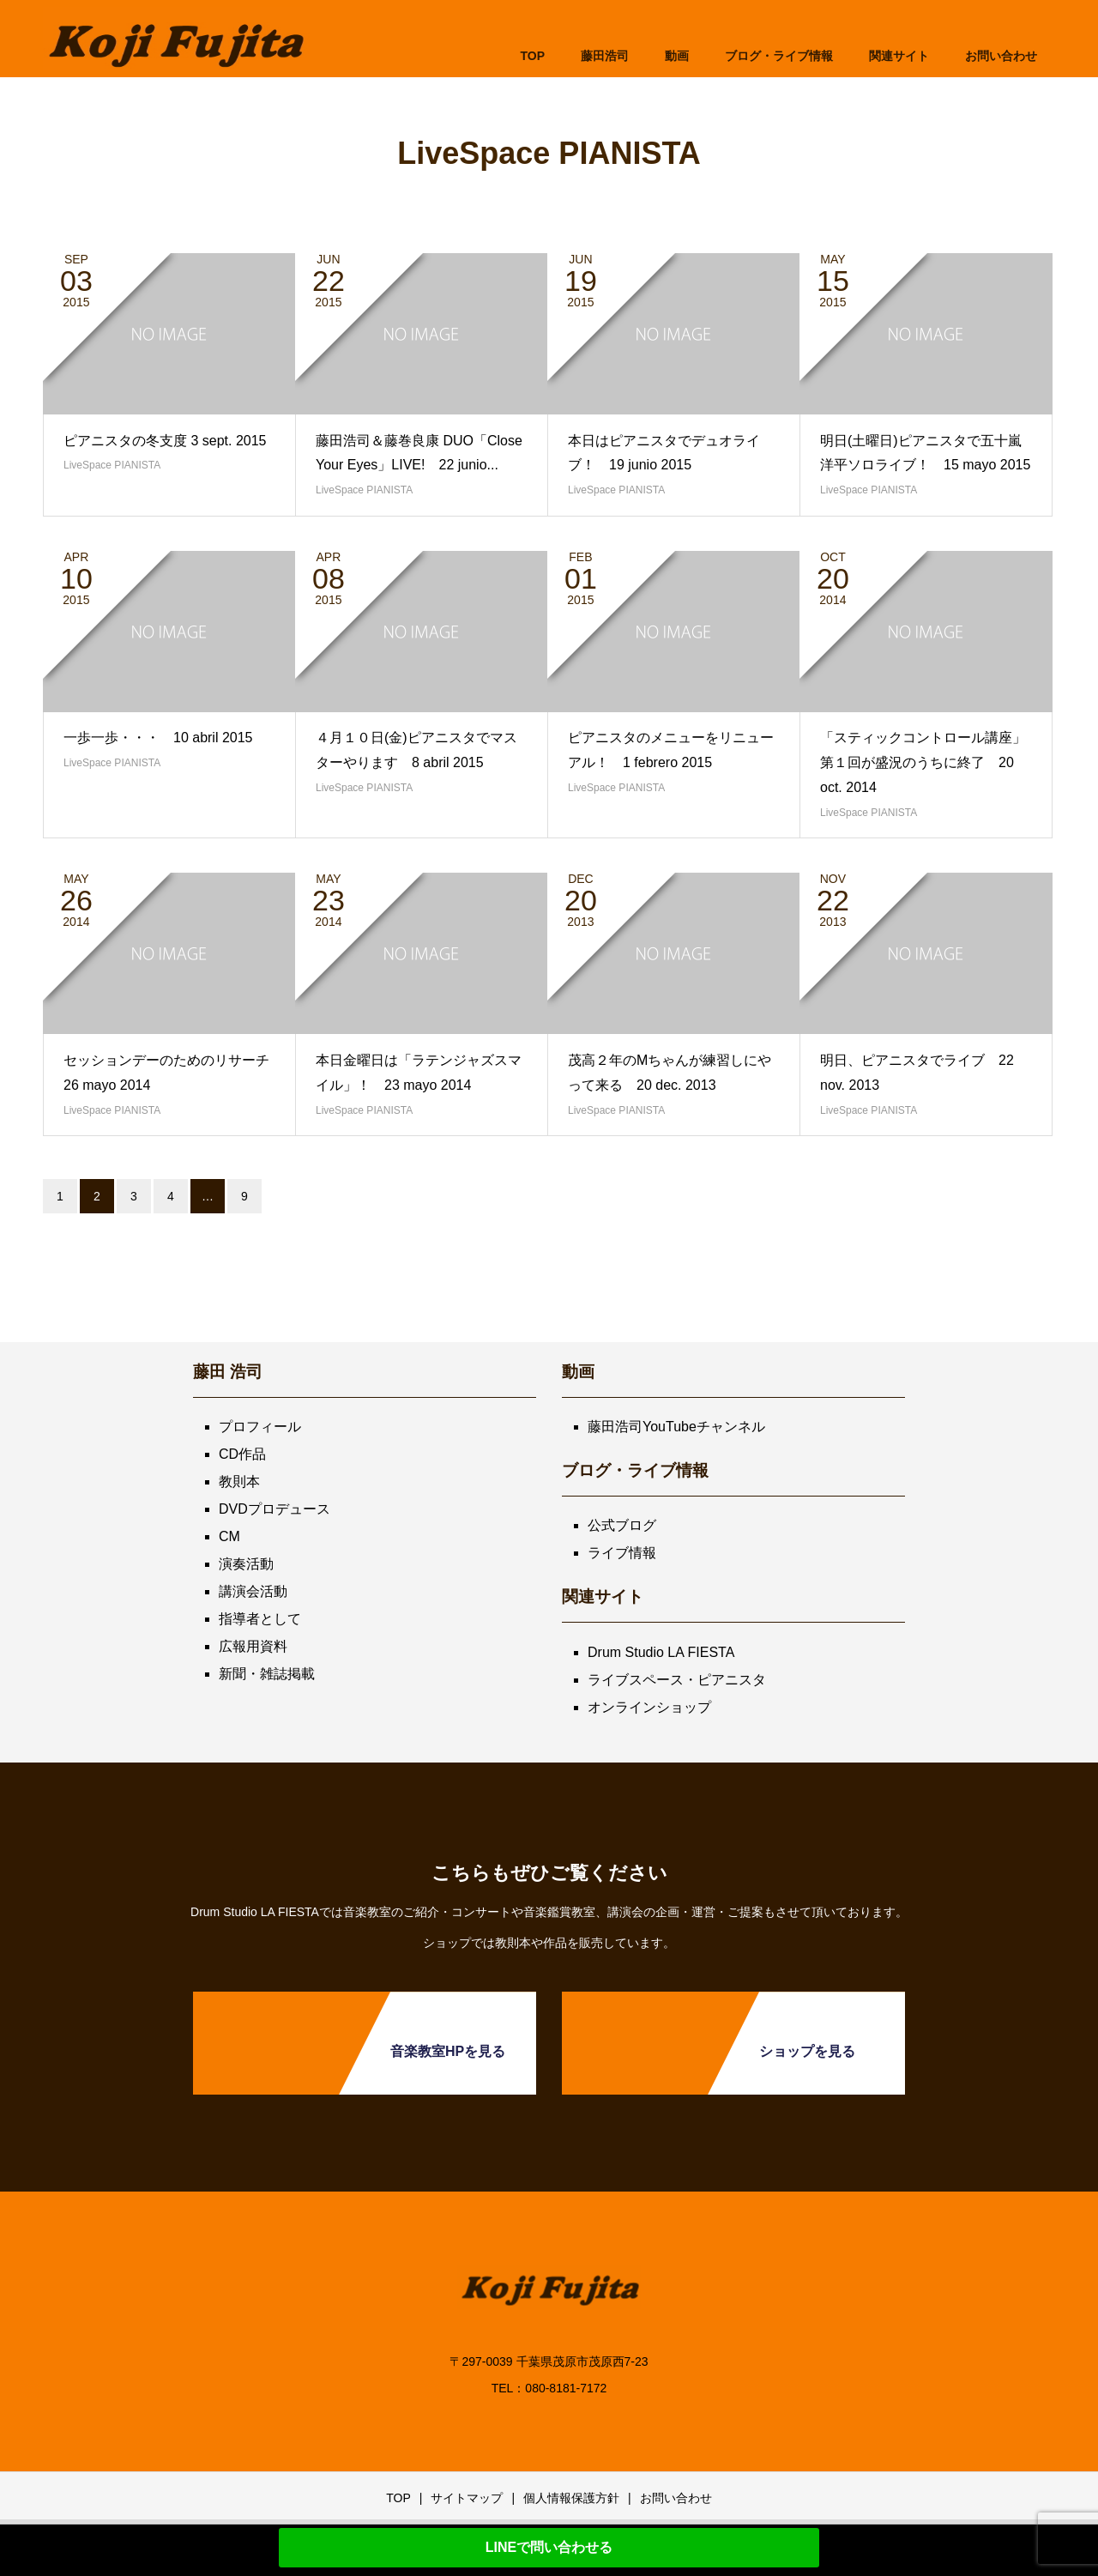  Describe the element at coordinates (165, 440) in the screenshot. I see `ピアニスタの冬支度 3 sept. 2015` at that location.